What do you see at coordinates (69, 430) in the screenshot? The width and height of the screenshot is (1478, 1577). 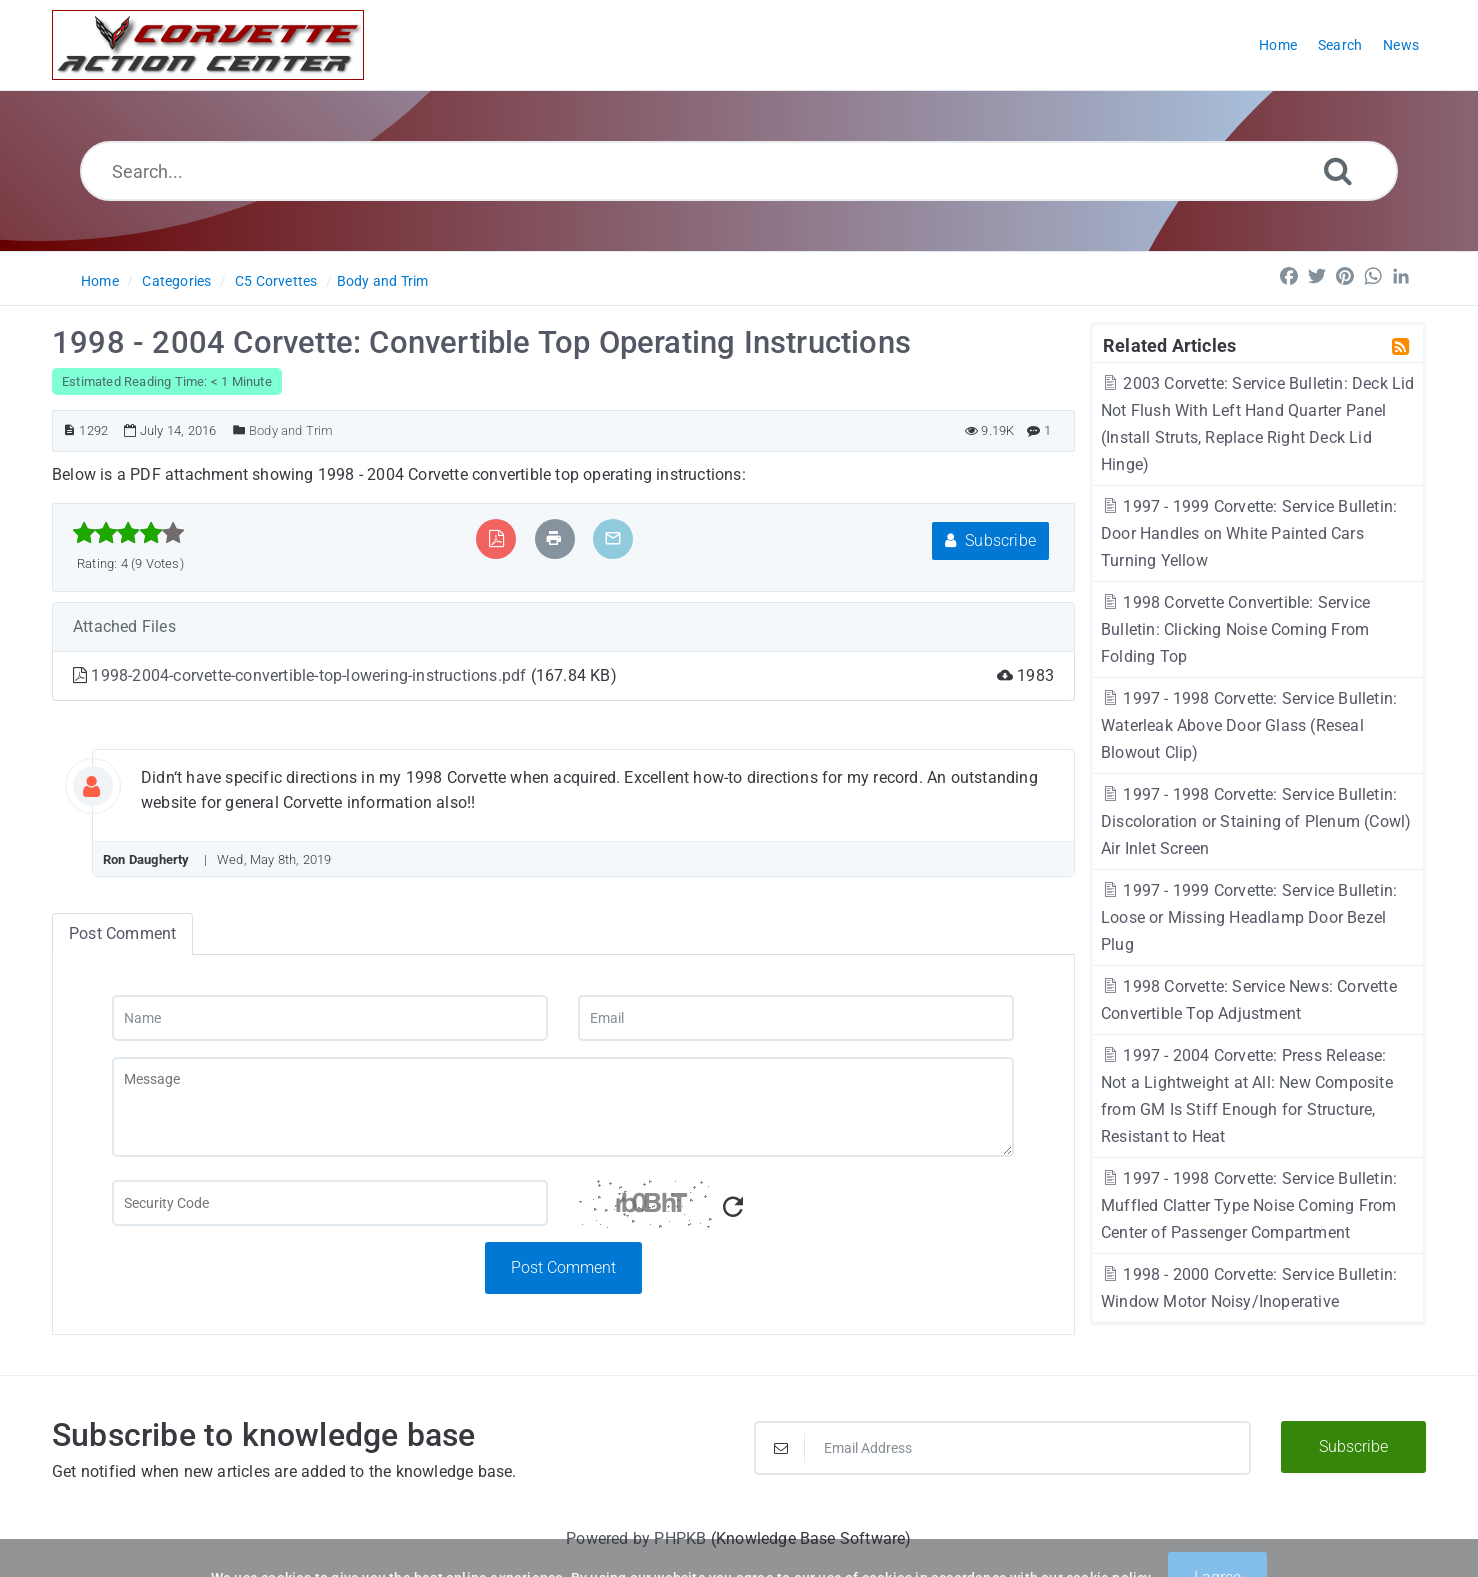 I see `[Article ID]` at bounding box center [69, 430].